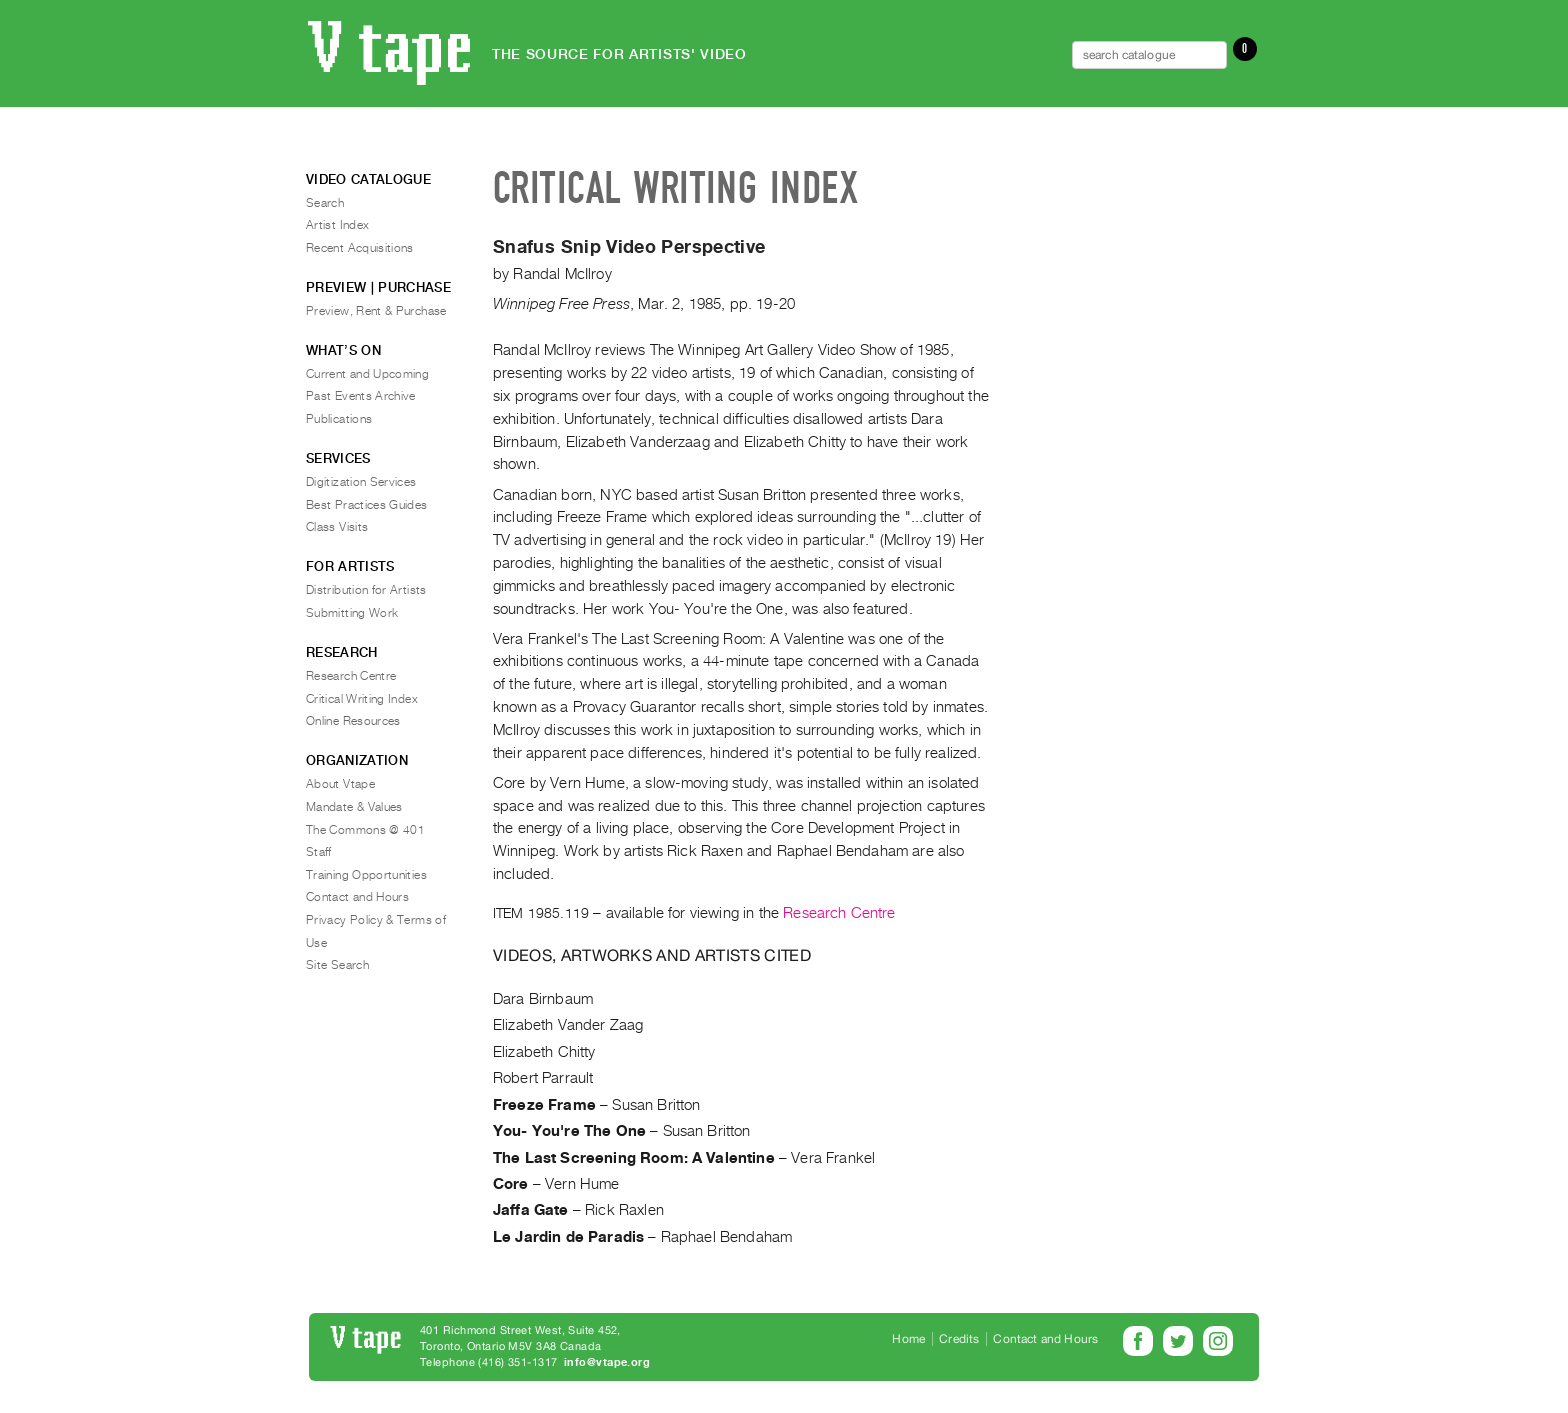 Image resolution: width=1568 pixels, height=1413 pixels. Describe the element at coordinates (353, 721) in the screenshot. I see `Online Resources` at that location.